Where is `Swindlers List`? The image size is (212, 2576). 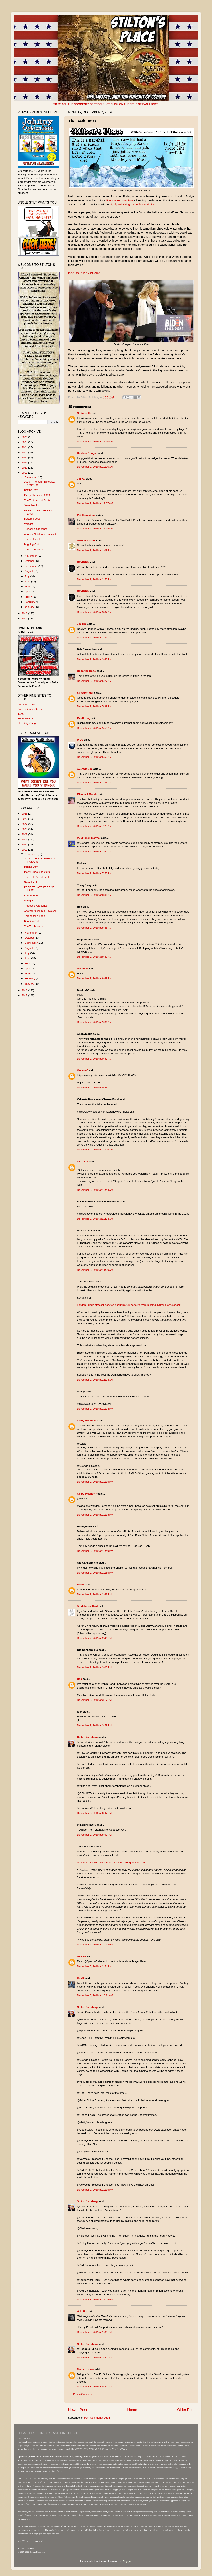
Swindlers List is located at coordinates (32, 505).